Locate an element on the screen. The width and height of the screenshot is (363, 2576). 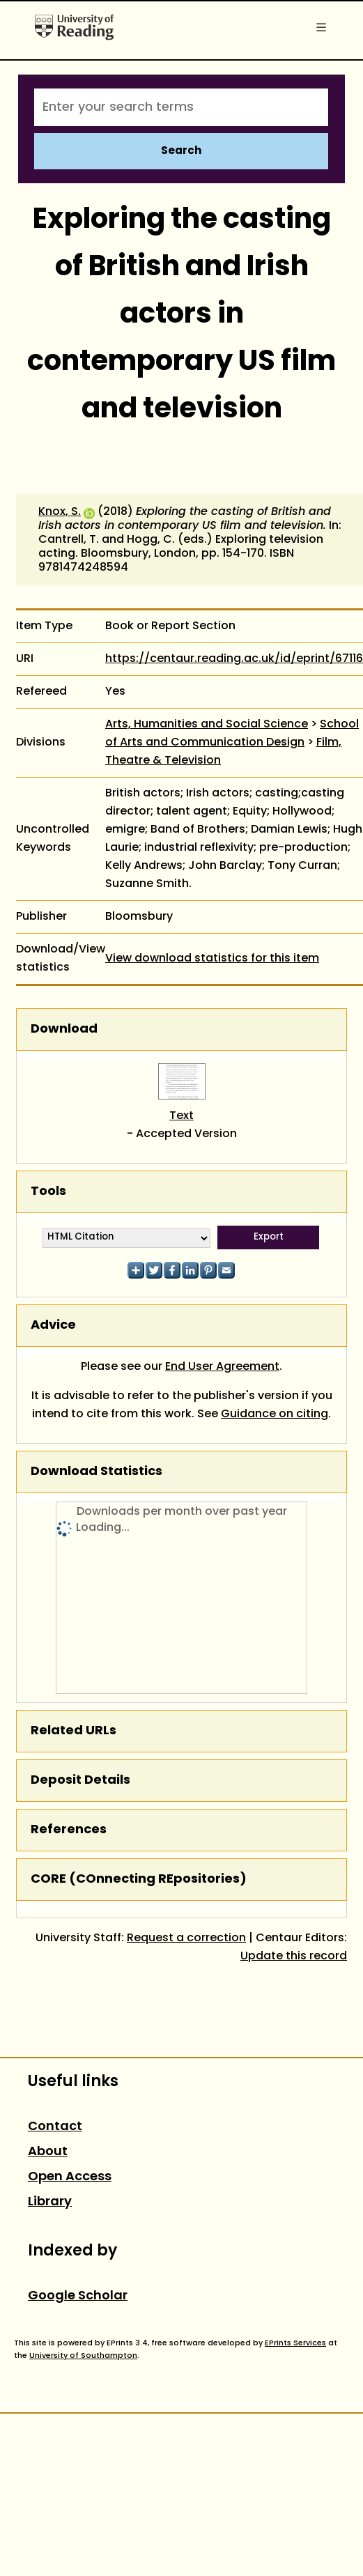
Google Scholar is located at coordinates (78, 2296).